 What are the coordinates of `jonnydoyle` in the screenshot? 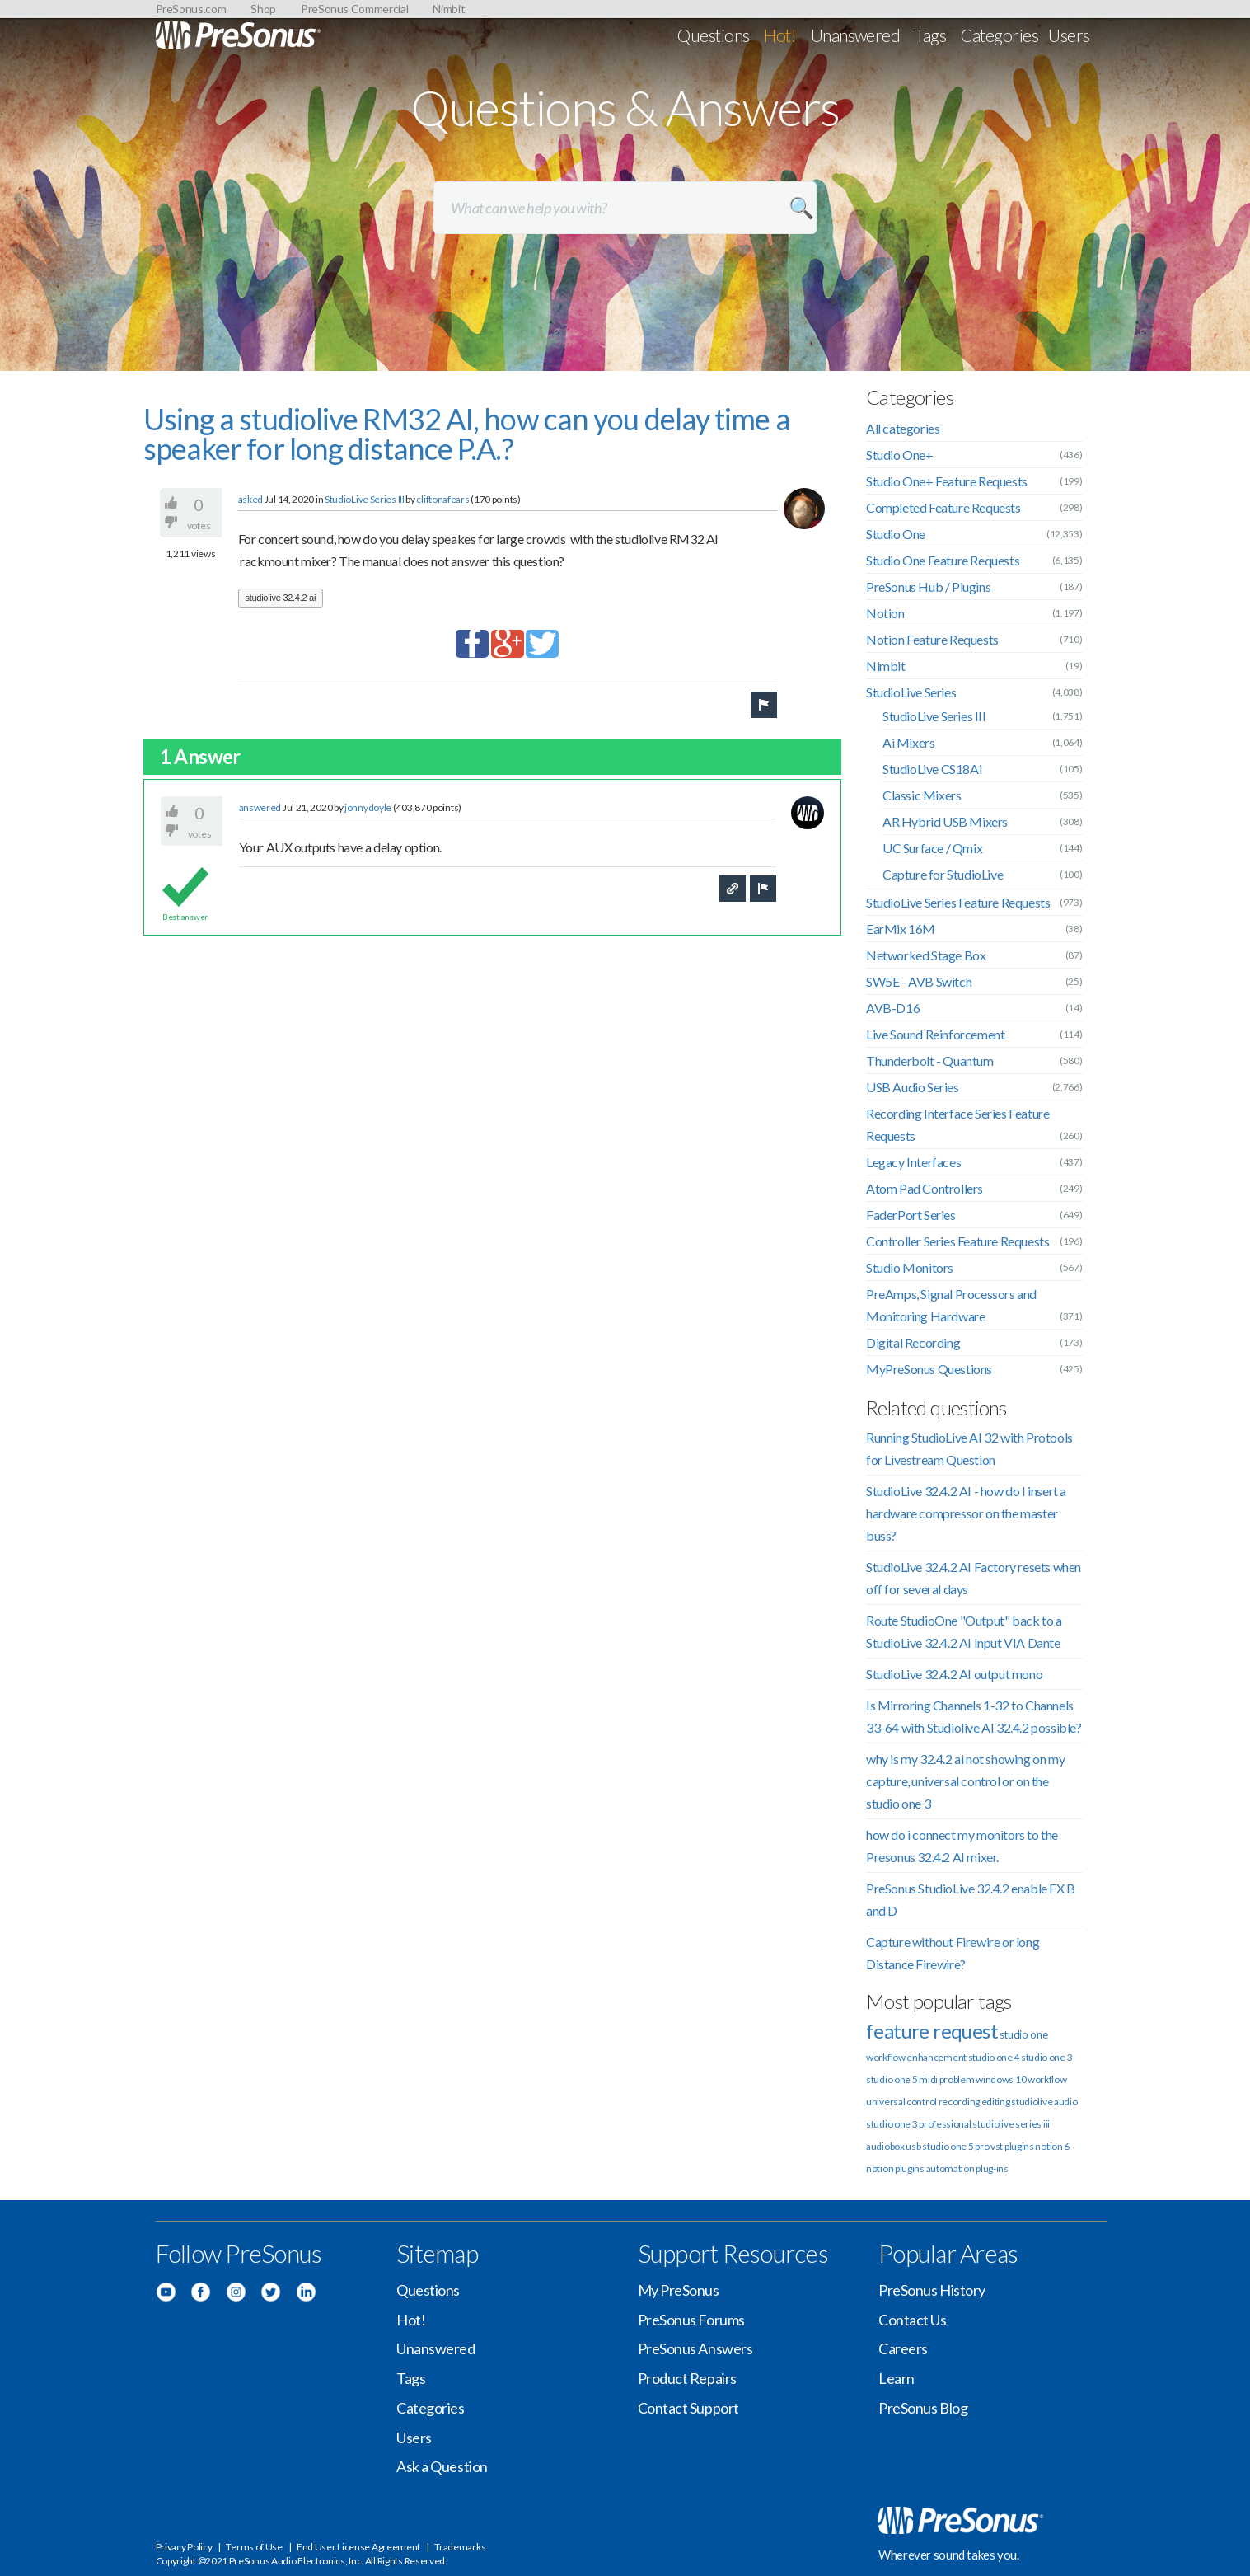 It's located at (367, 807).